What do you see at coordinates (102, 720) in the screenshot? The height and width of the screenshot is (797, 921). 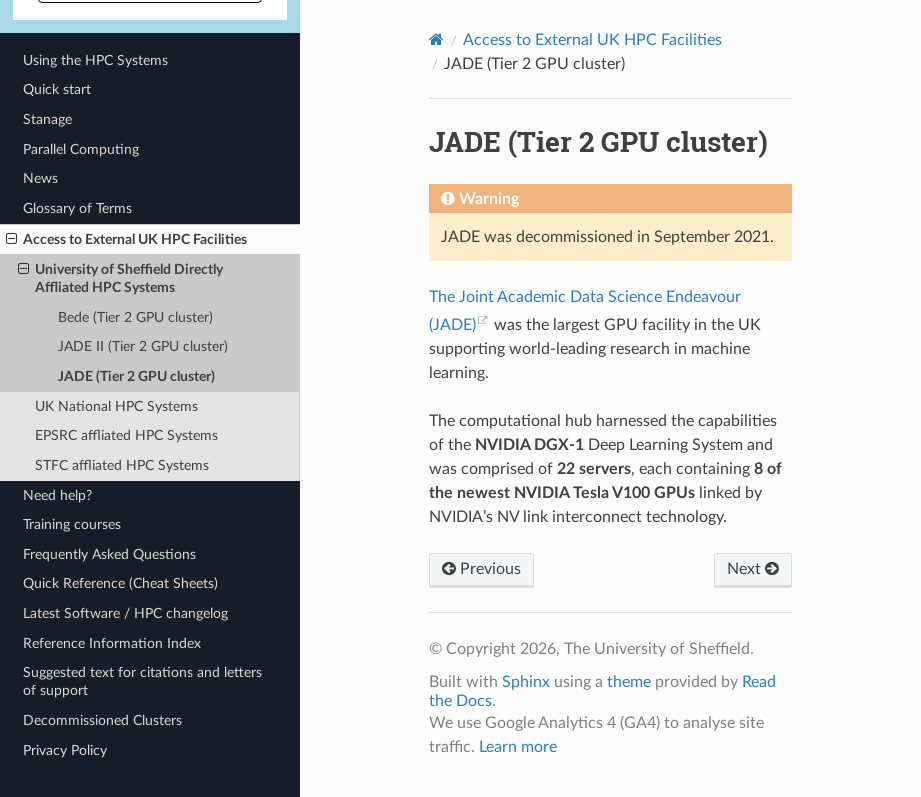 I see `Decommissioned Clusters` at bounding box center [102, 720].